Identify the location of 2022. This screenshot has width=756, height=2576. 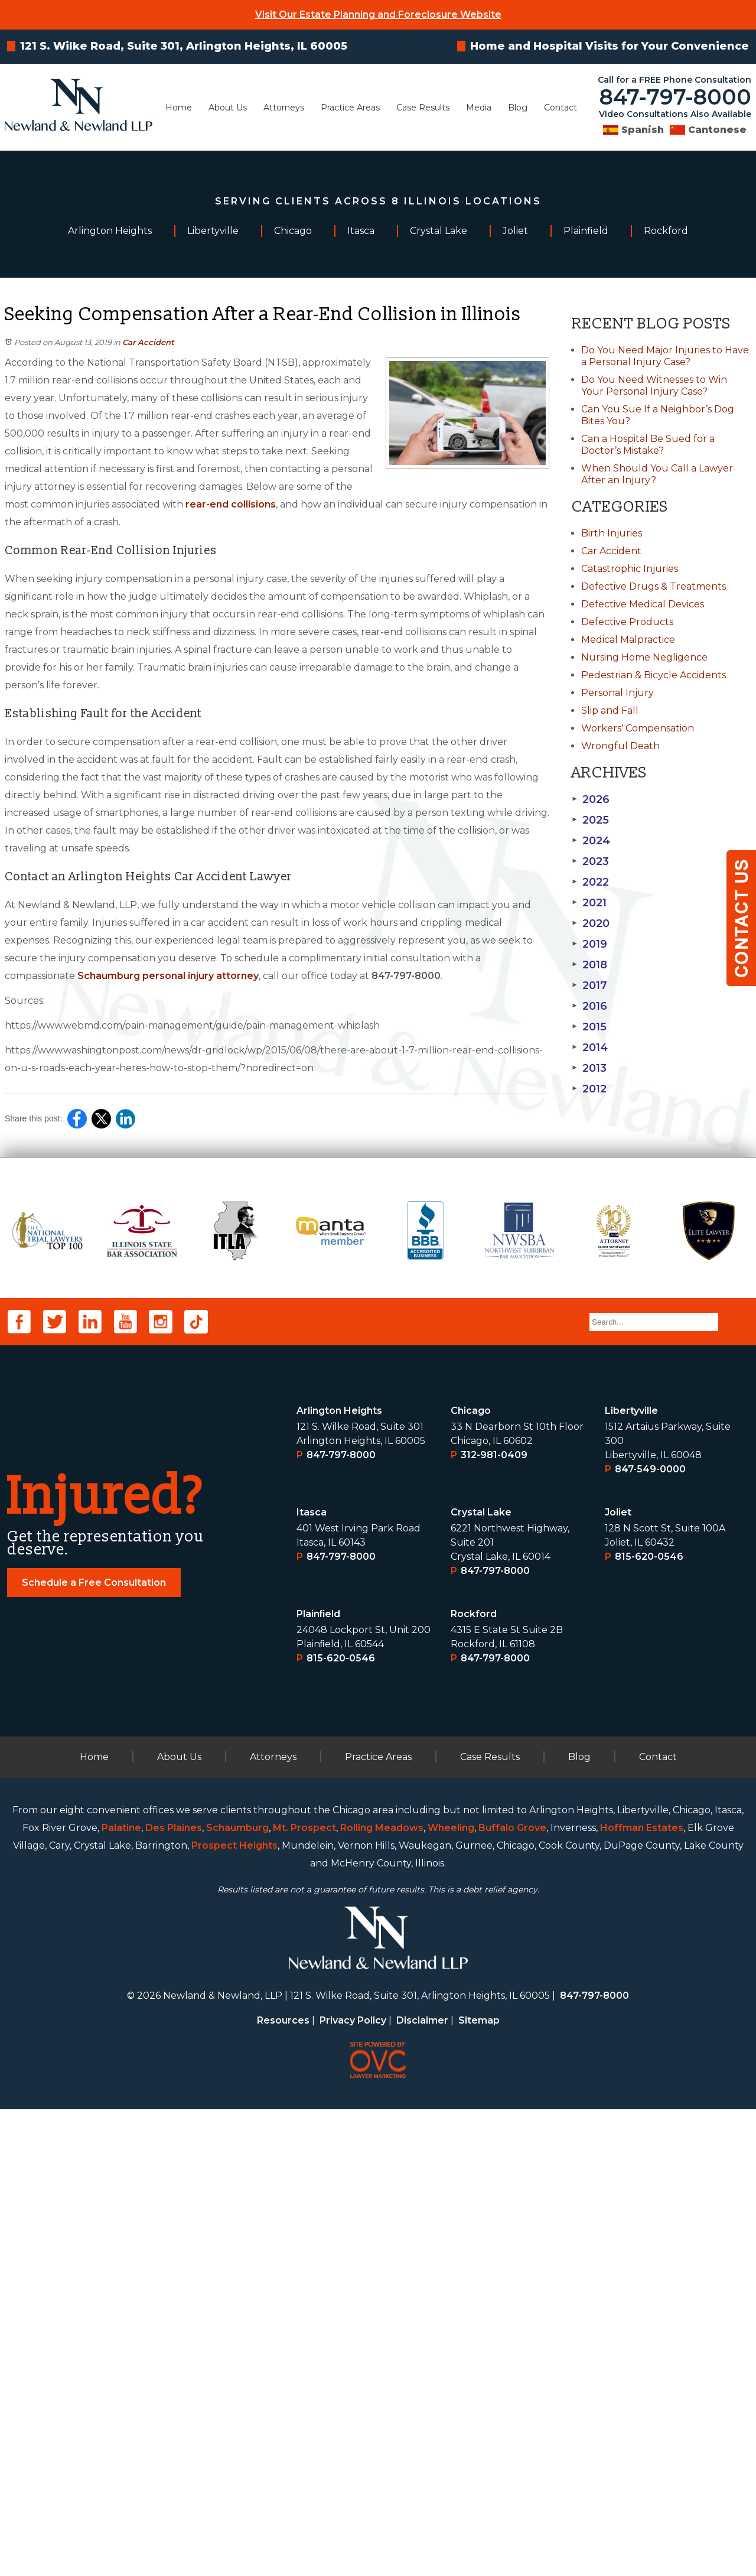
(590, 882).